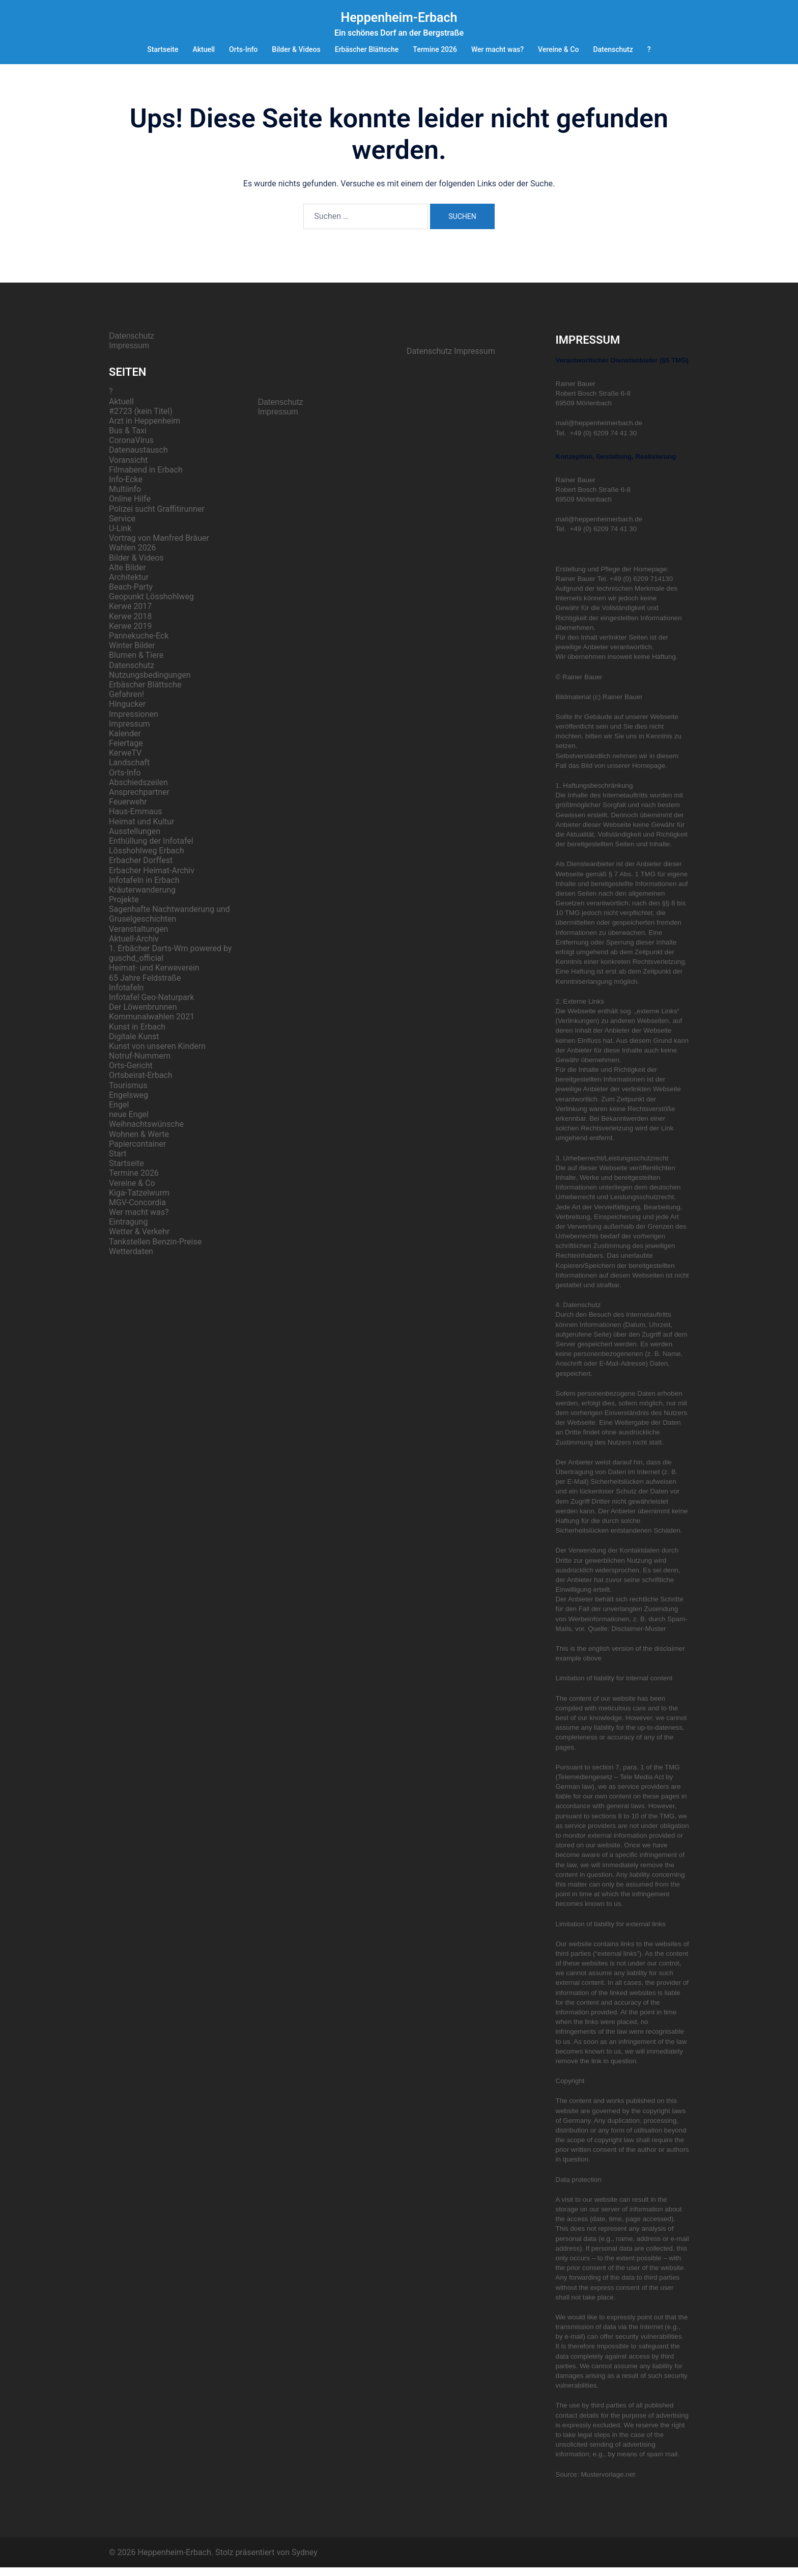 The width and height of the screenshot is (798, 2576). What do you see at coordinates (126, 996) in the screenshot?
I see `Infotafeln` at bounding box center [126, 996].